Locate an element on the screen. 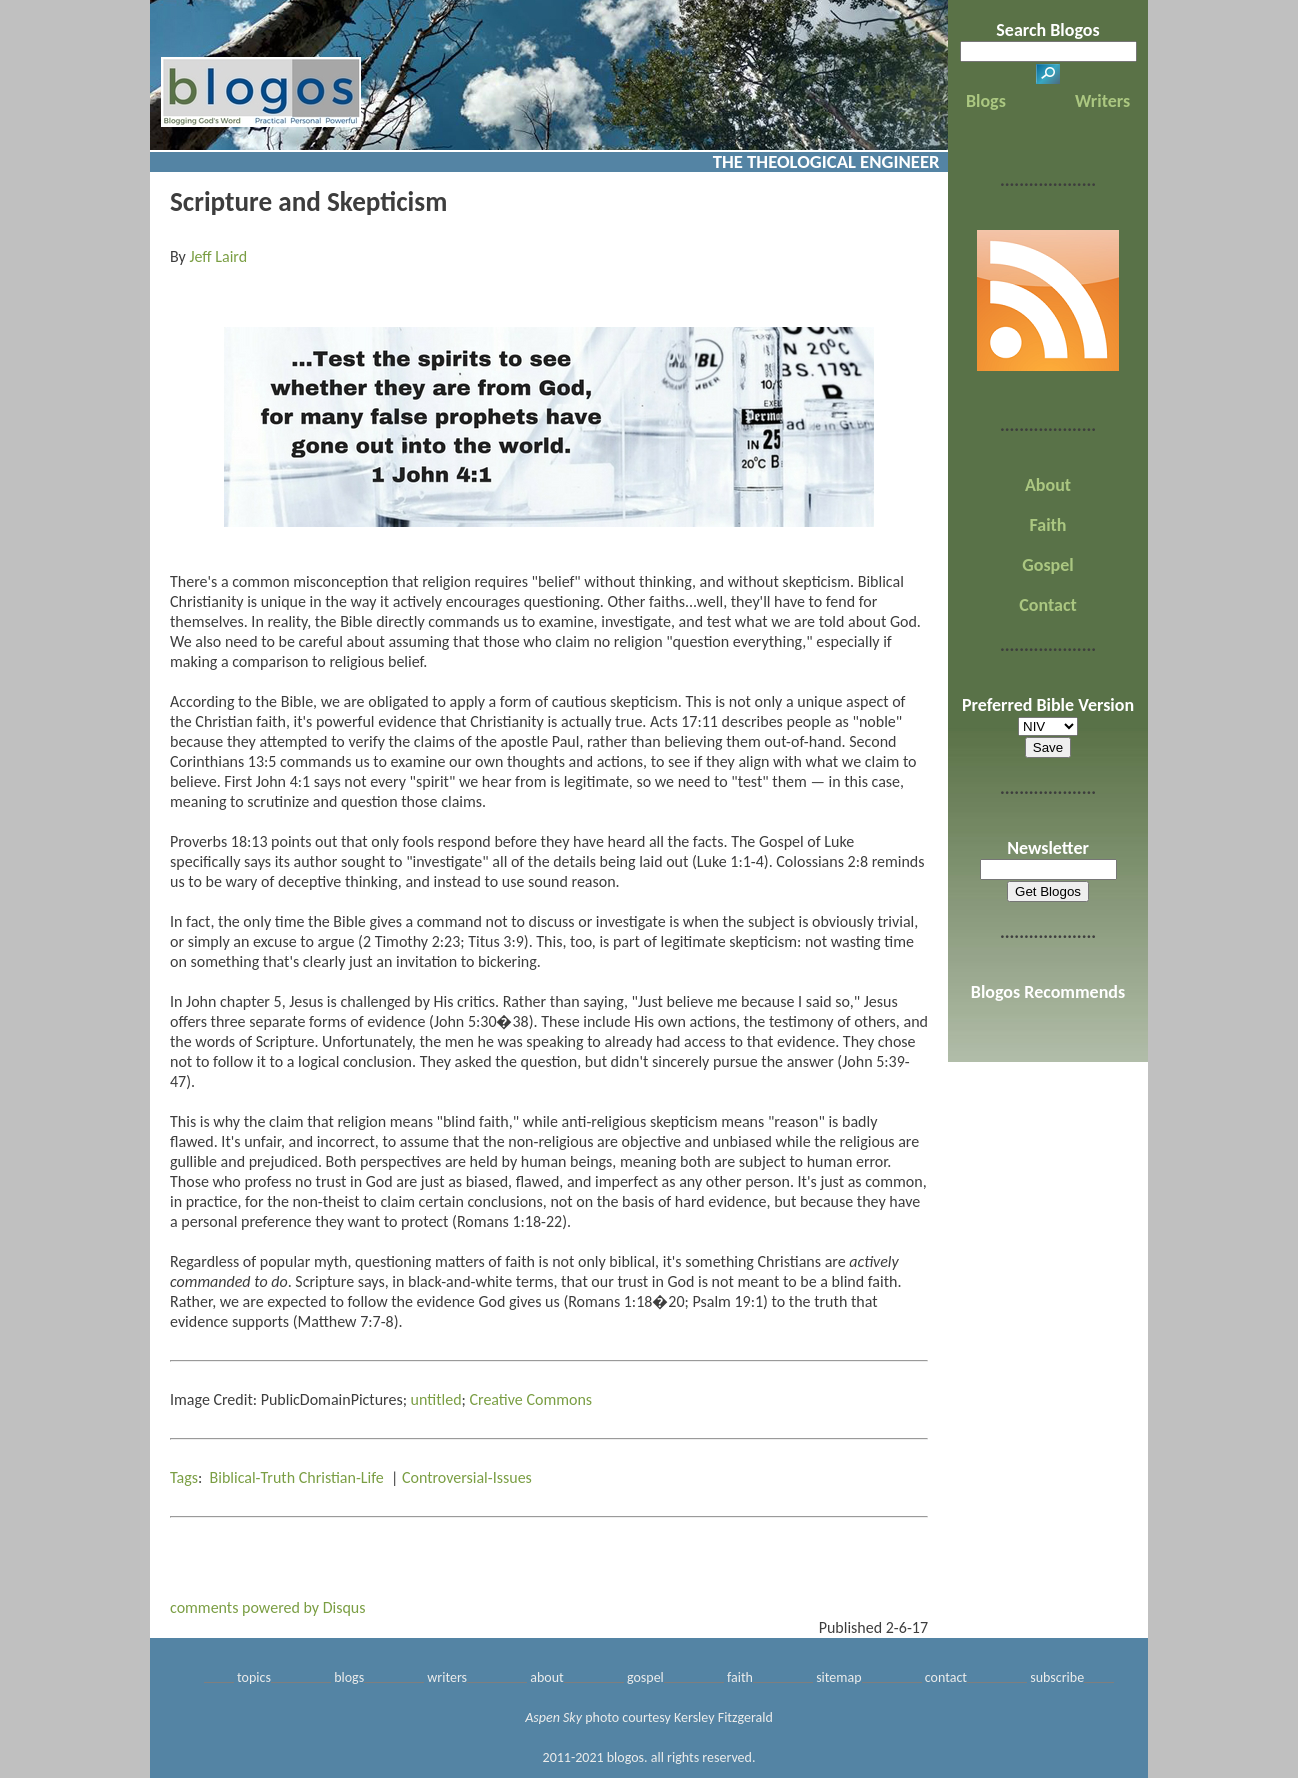 Image resolution: width=1298 pixels, height=1778 pixels. Tags is located at coordinates (184, 1477).